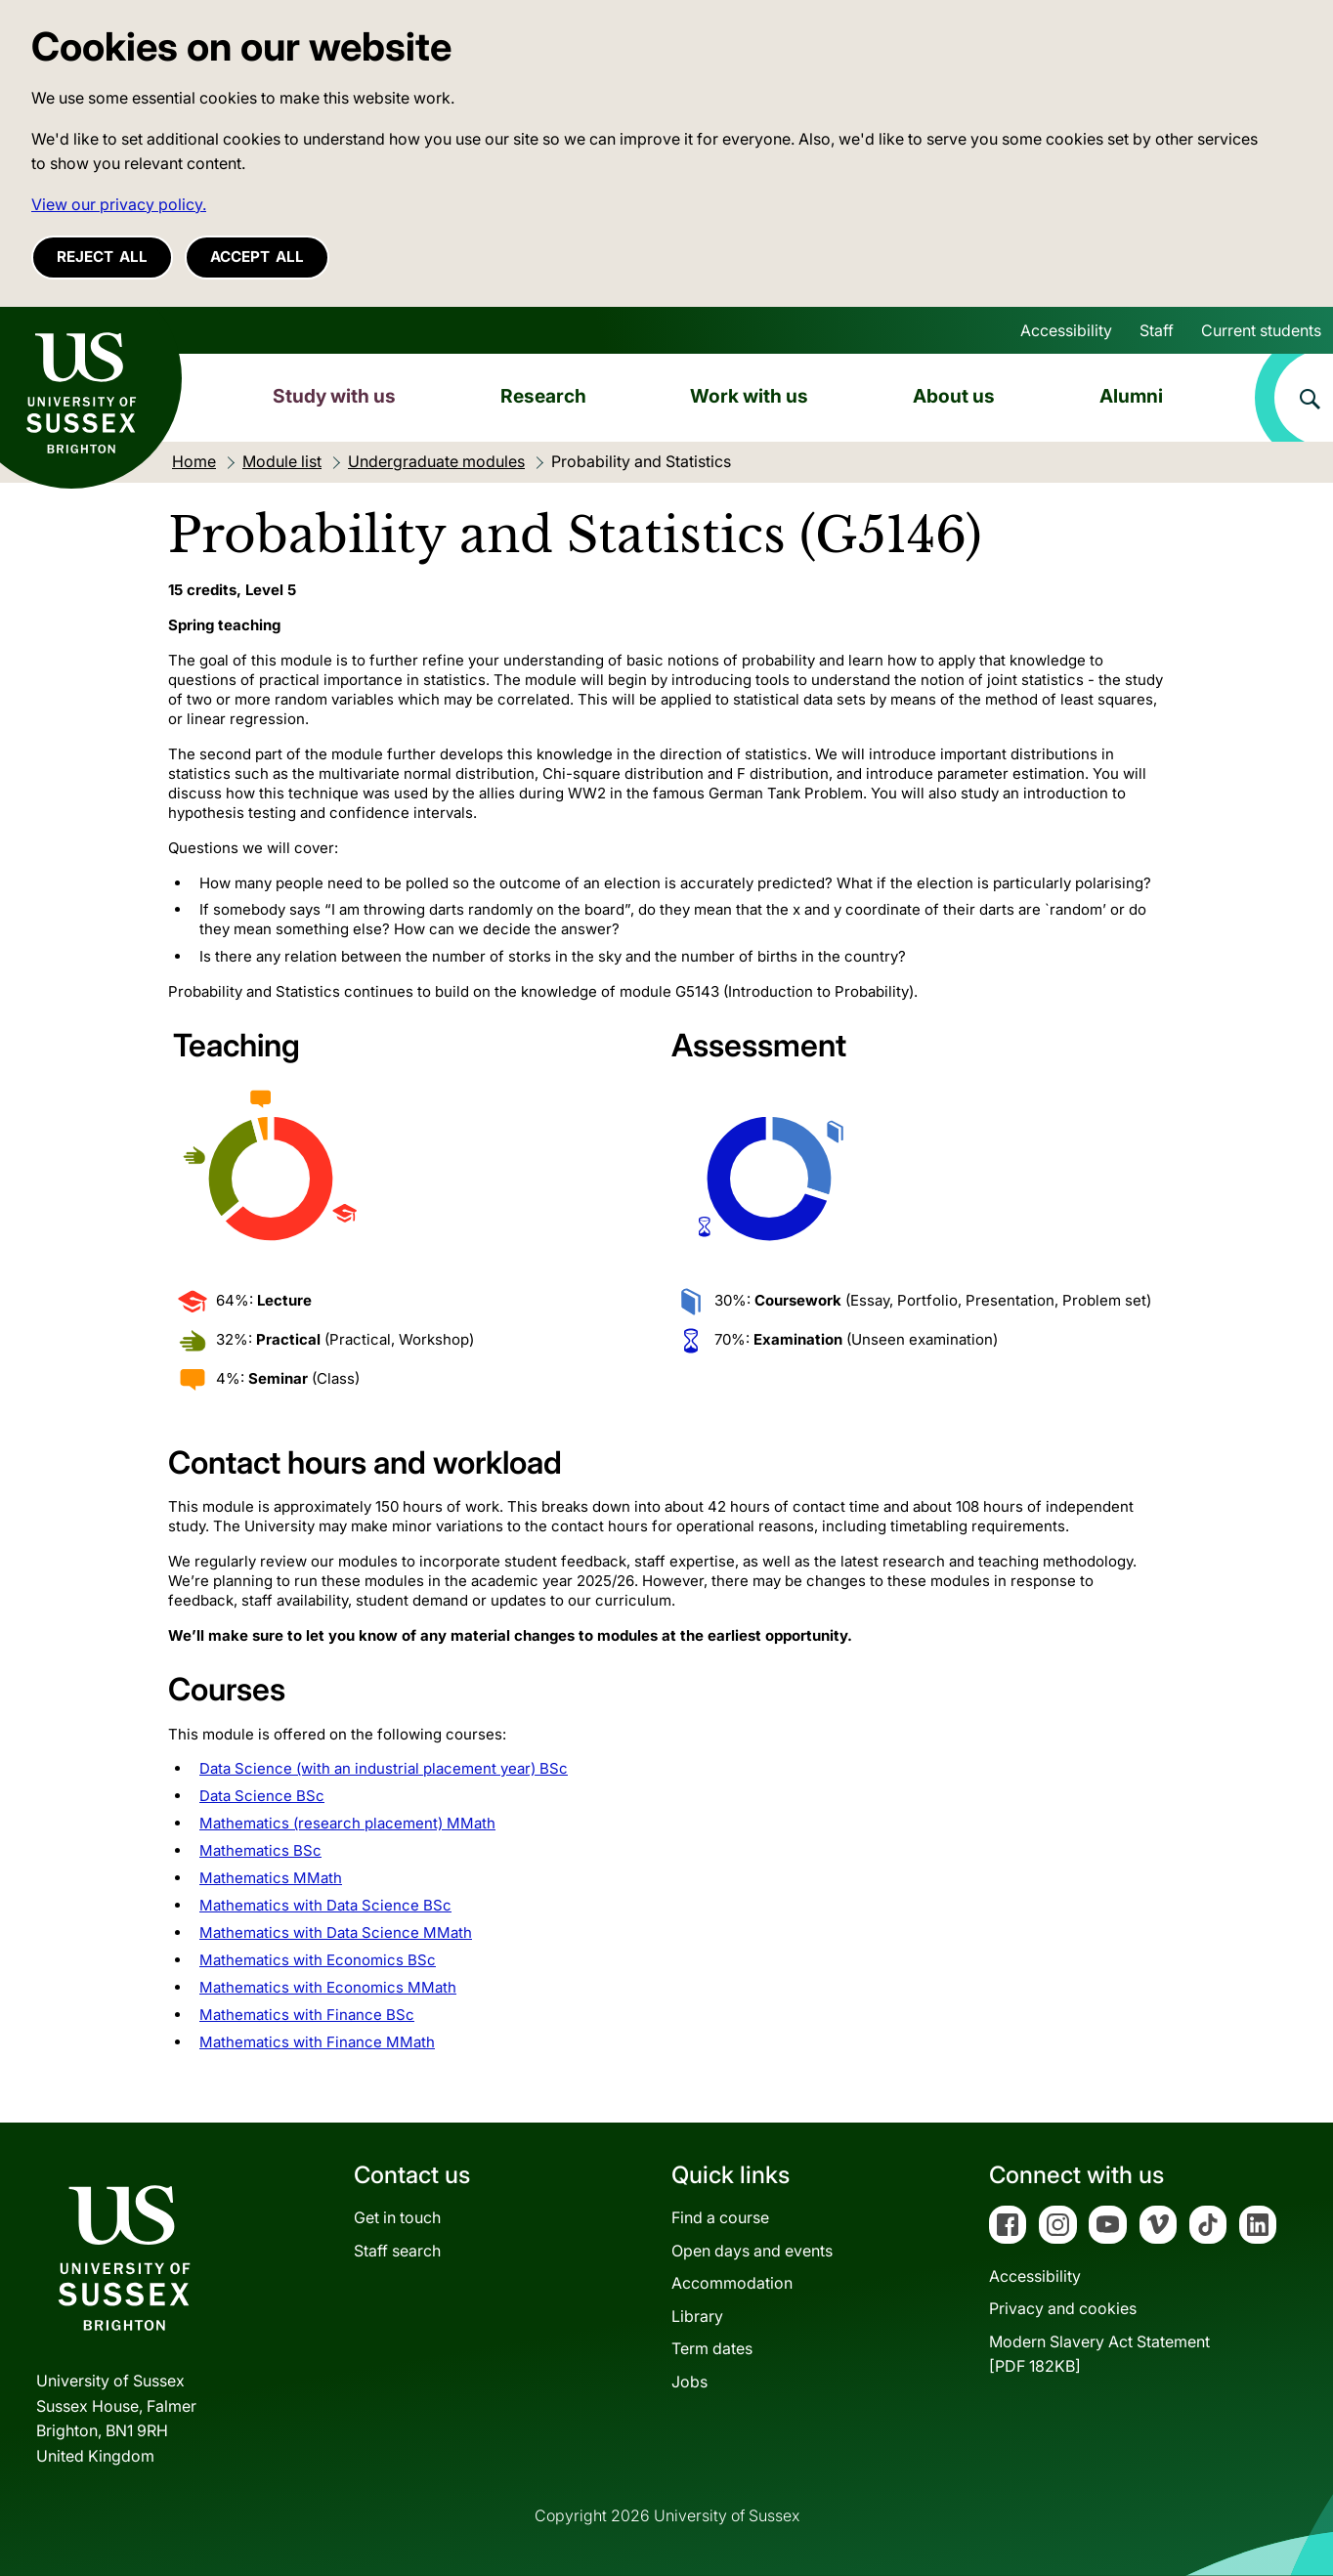  What do you see at coordinates (257, 256) in the screenshot?
I see `Accept all` at bounding box center [257, 256].